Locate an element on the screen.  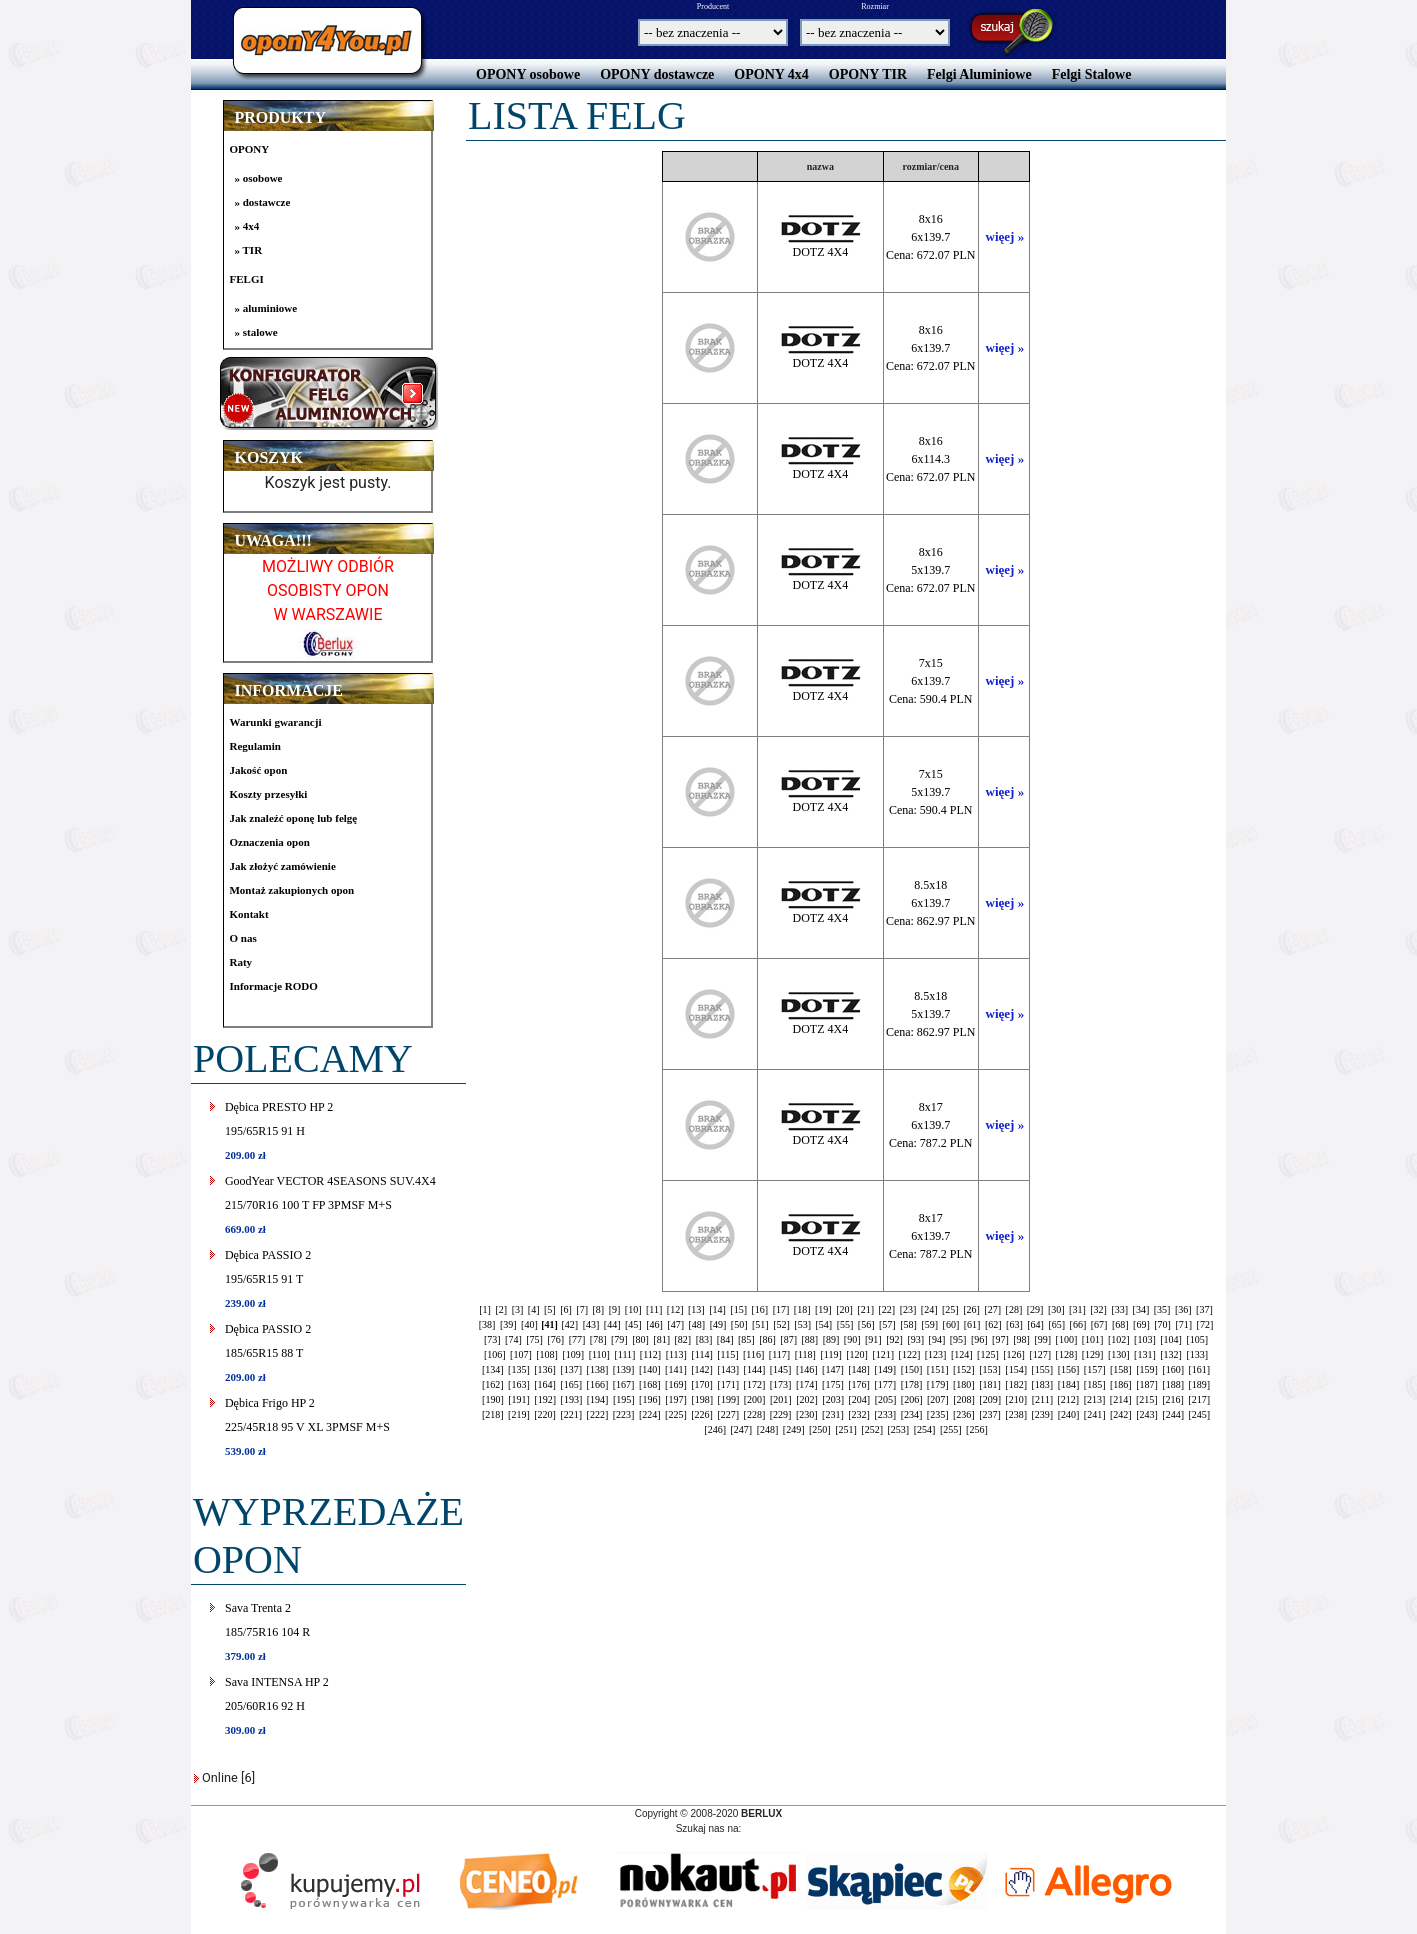
[44] is located at coordinates (612, 1324).